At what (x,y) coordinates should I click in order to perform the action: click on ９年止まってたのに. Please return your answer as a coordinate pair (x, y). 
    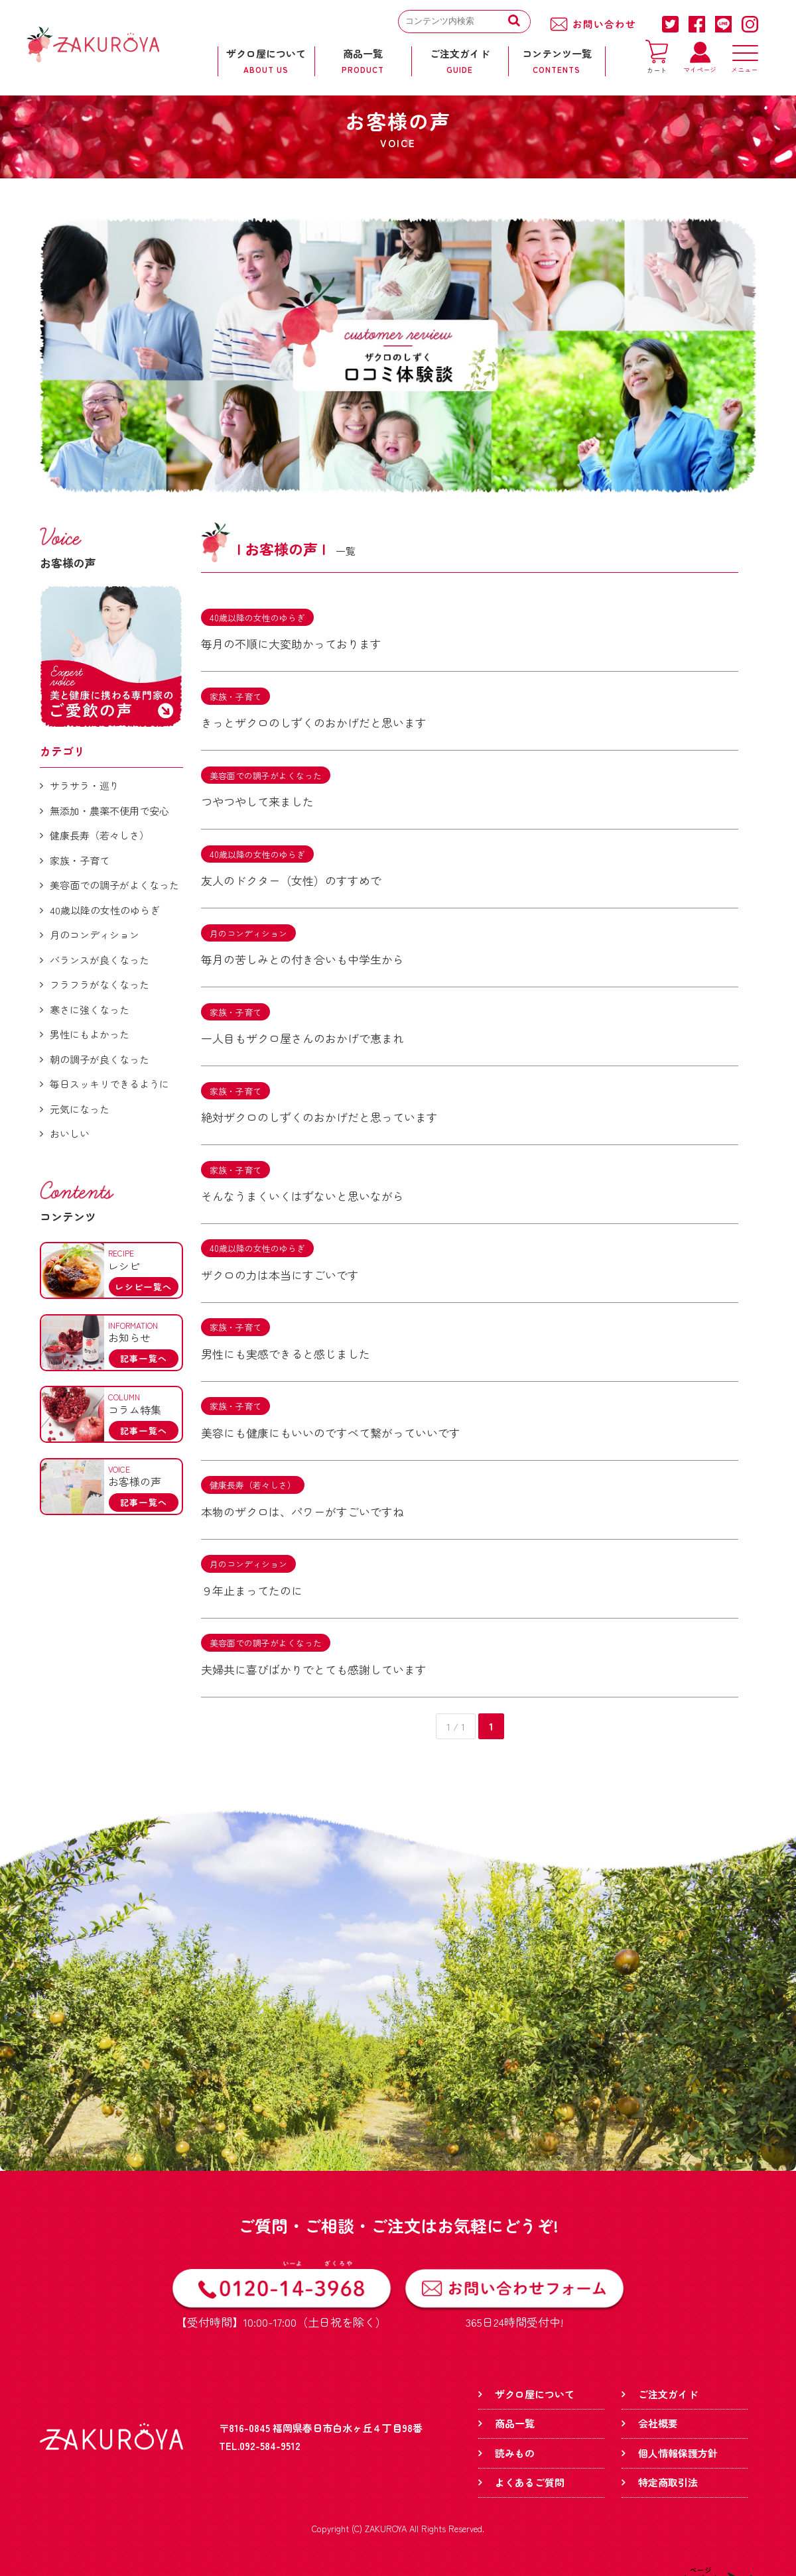
    Looking at the image, I should click on (251, 1590).